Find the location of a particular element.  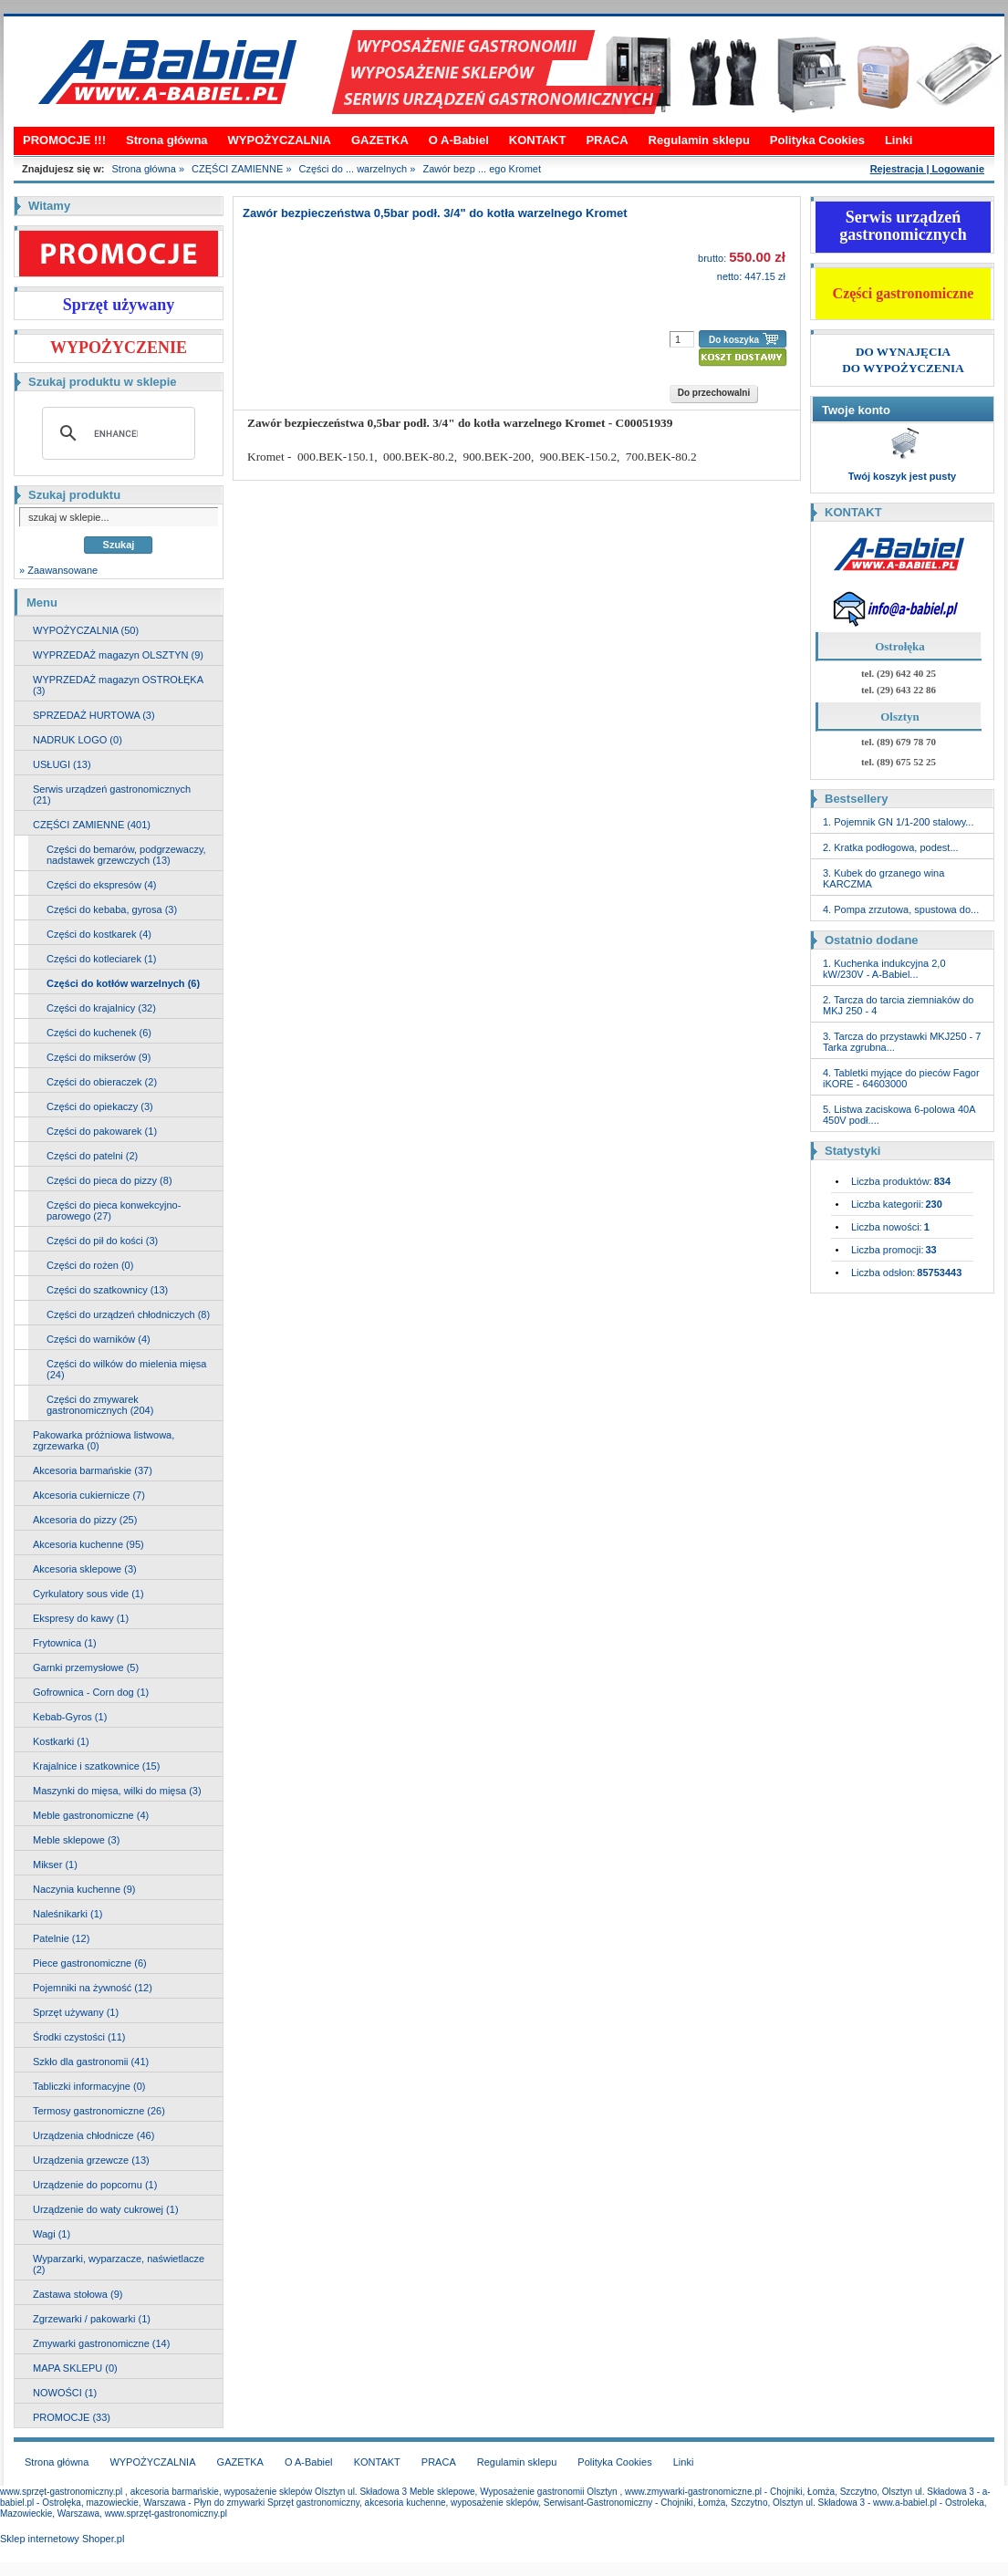

Akcesoria kuchenne (95) is located at coordinates (88, 1544).